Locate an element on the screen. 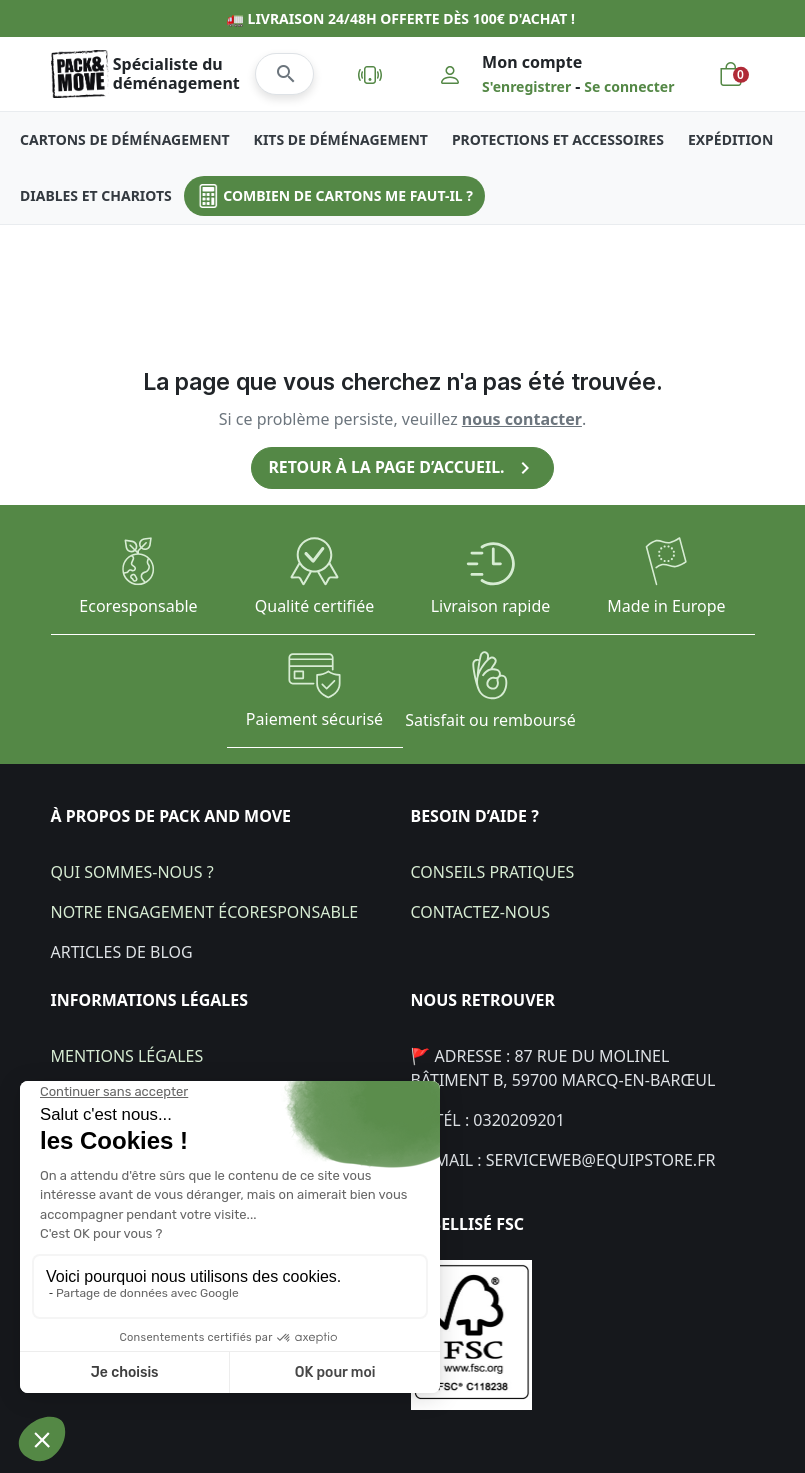  🚩 Adresse : 87 Rue du Molinel bâtiment B, 59700 Marcq-en-Barœul is located at coordinates (563, 1067).